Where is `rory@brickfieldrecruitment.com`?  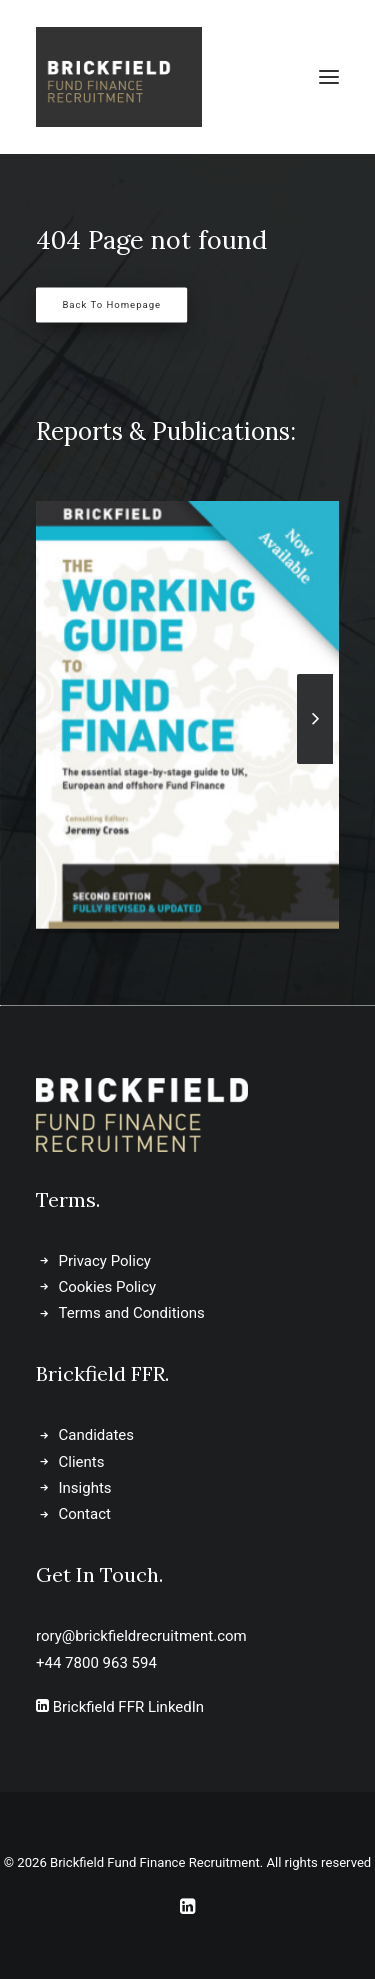 rory@brickfieldrecruitment.com is located at coordinates (141, 1636).